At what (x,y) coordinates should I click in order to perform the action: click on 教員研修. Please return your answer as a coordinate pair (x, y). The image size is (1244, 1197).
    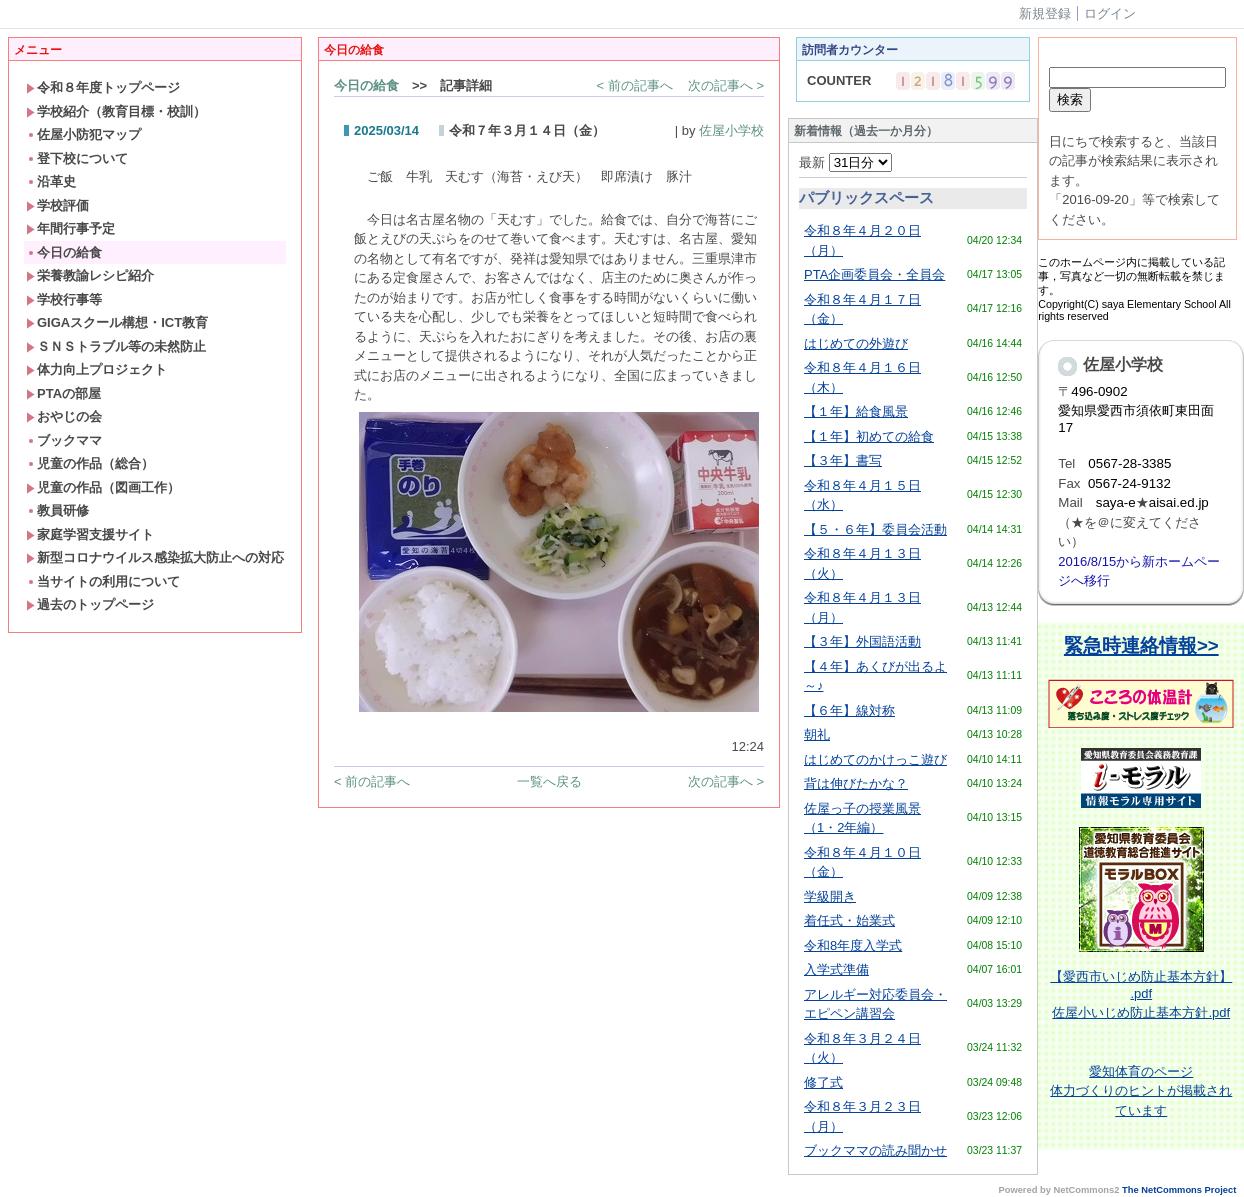
    Looking at the image, I should click on (57, 510).